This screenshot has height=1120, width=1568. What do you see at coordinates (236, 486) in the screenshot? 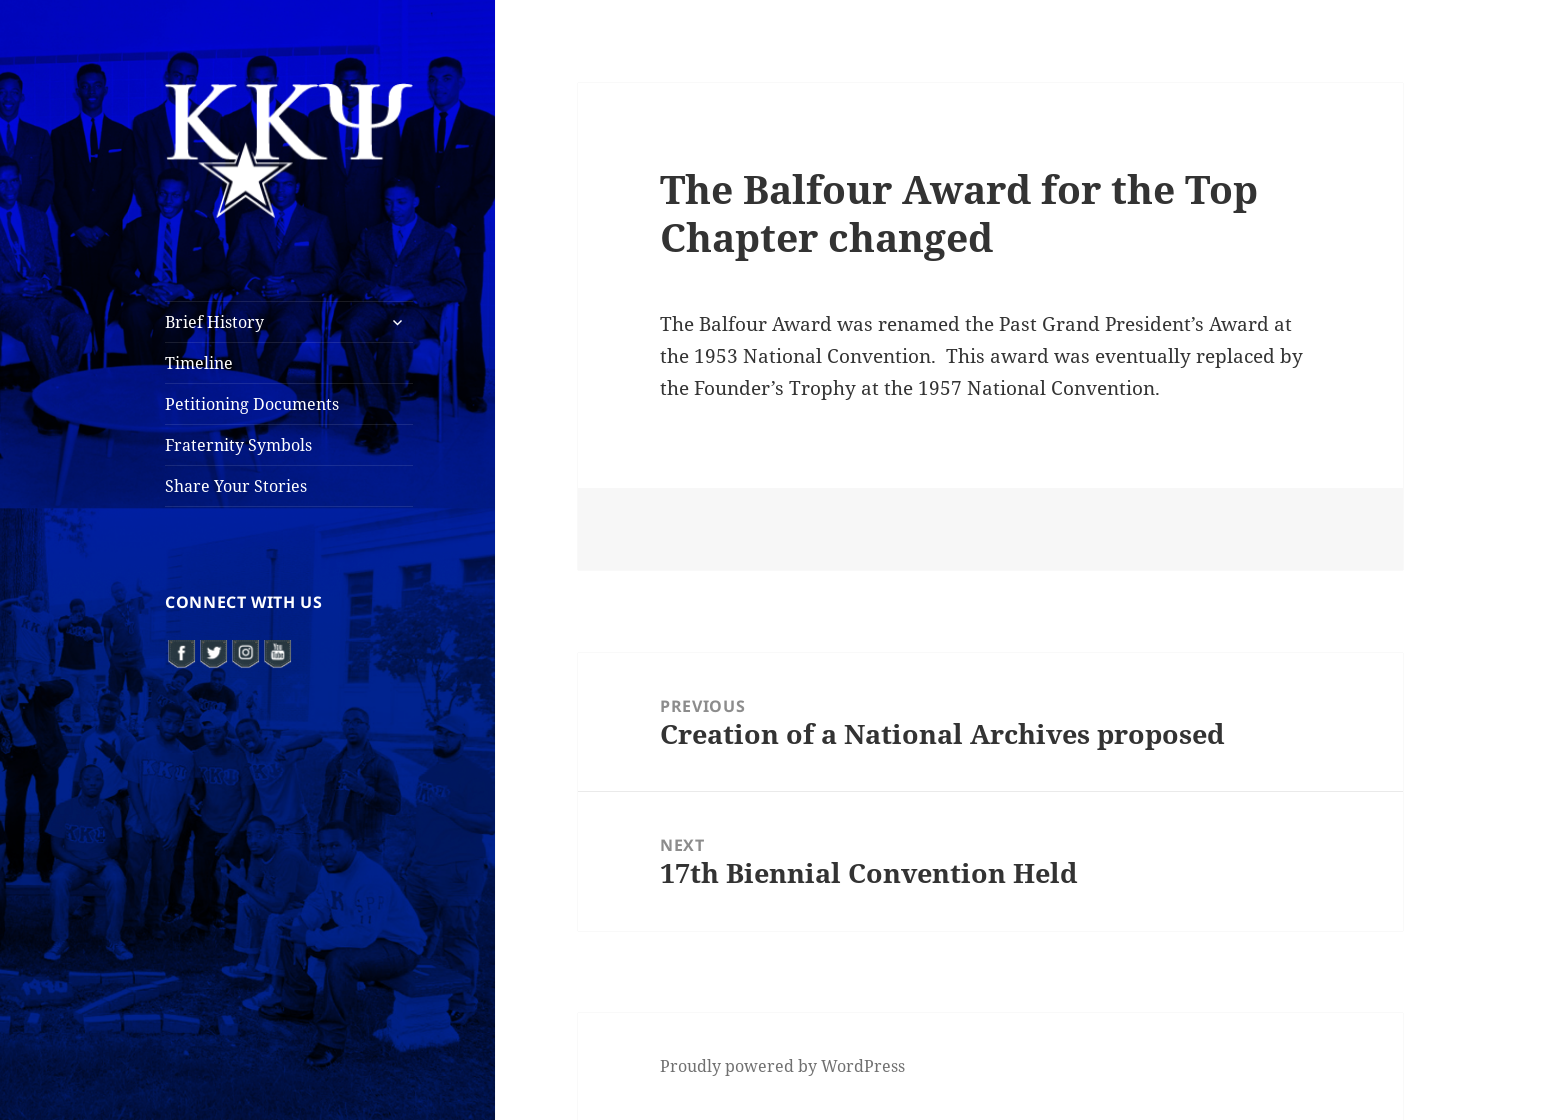
I see `Share Your Stories` at bounding box center [236, 486].